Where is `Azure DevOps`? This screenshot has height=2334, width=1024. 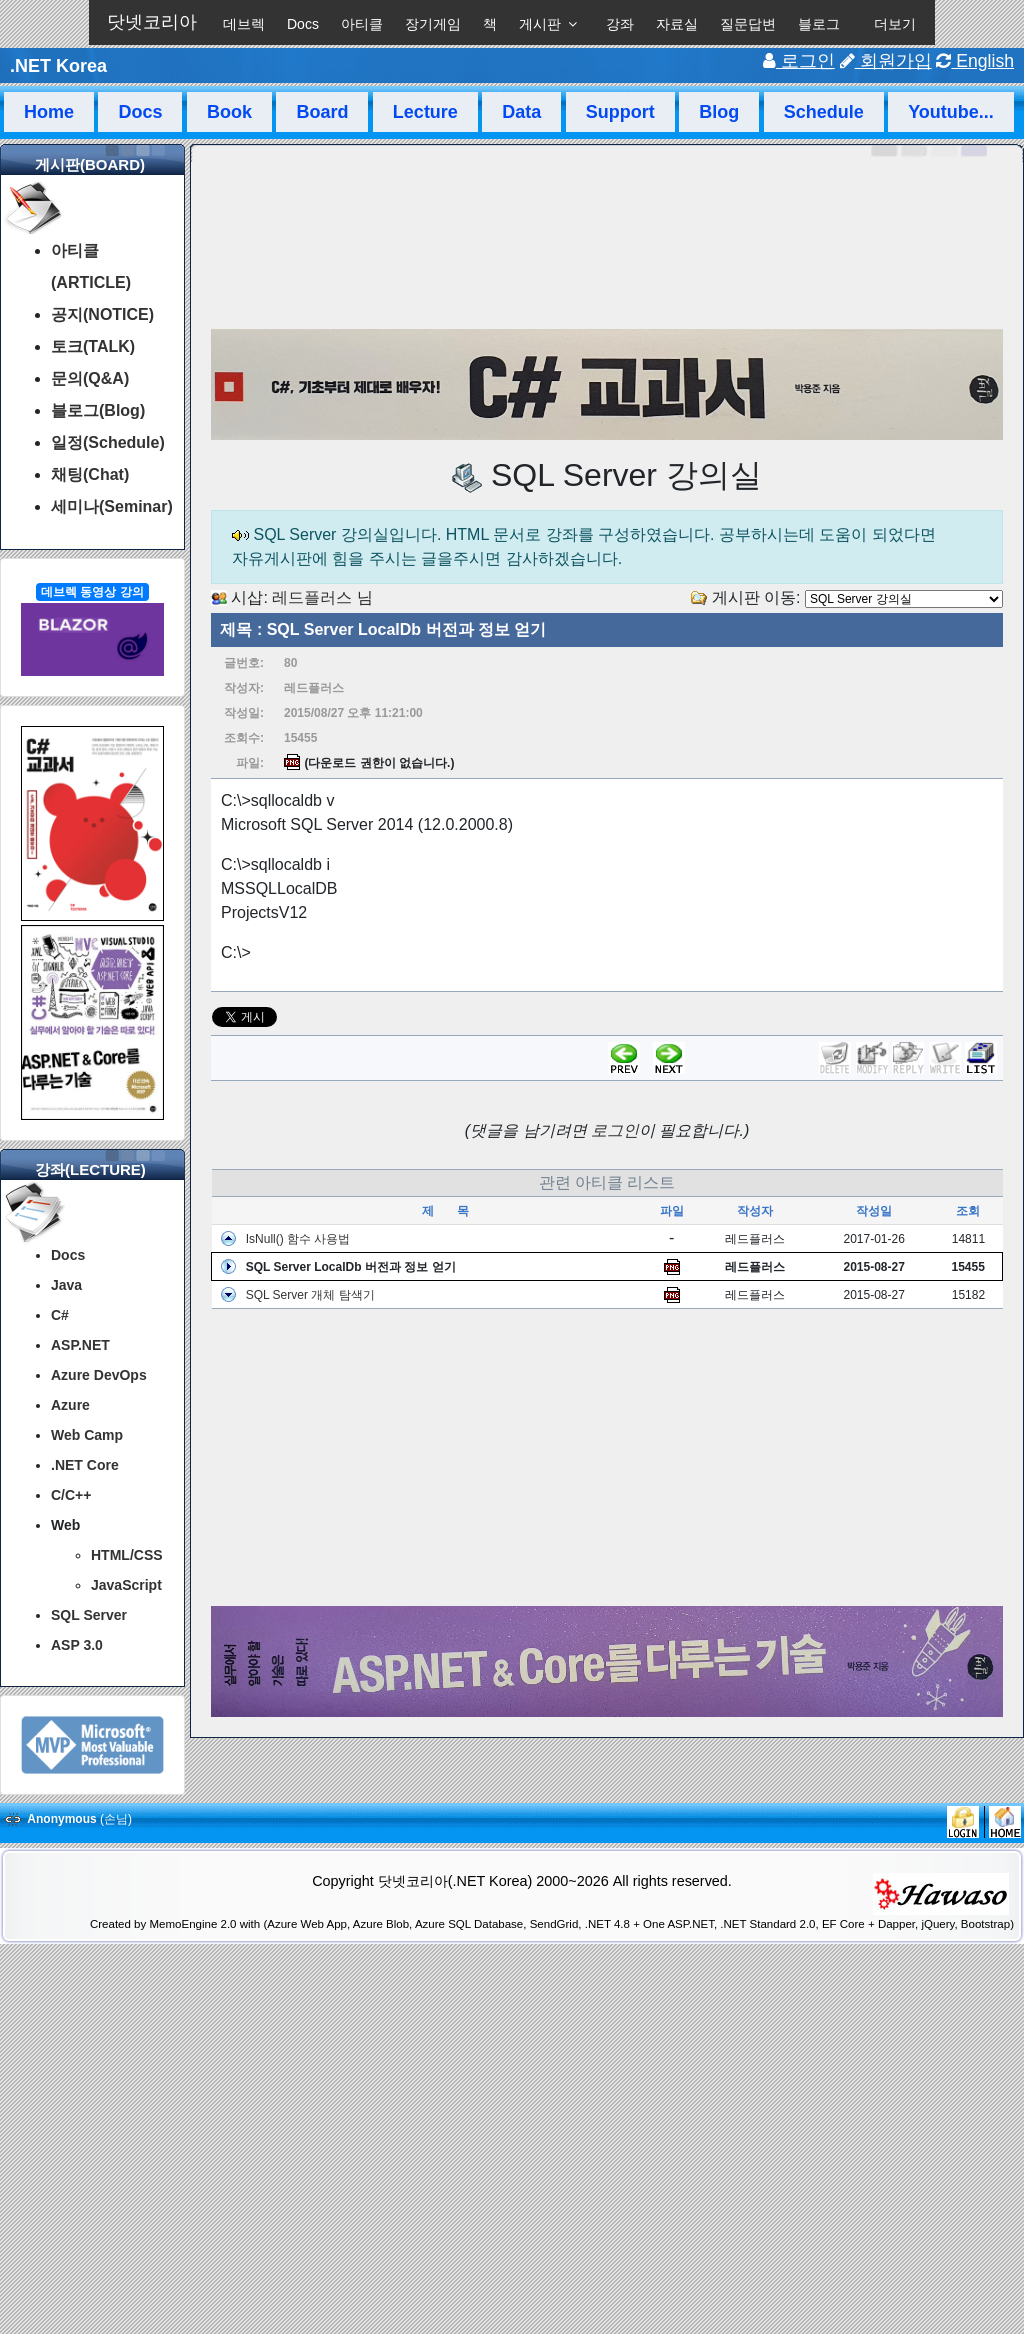
Azure DevOps is located at coordinates (99, 1375).